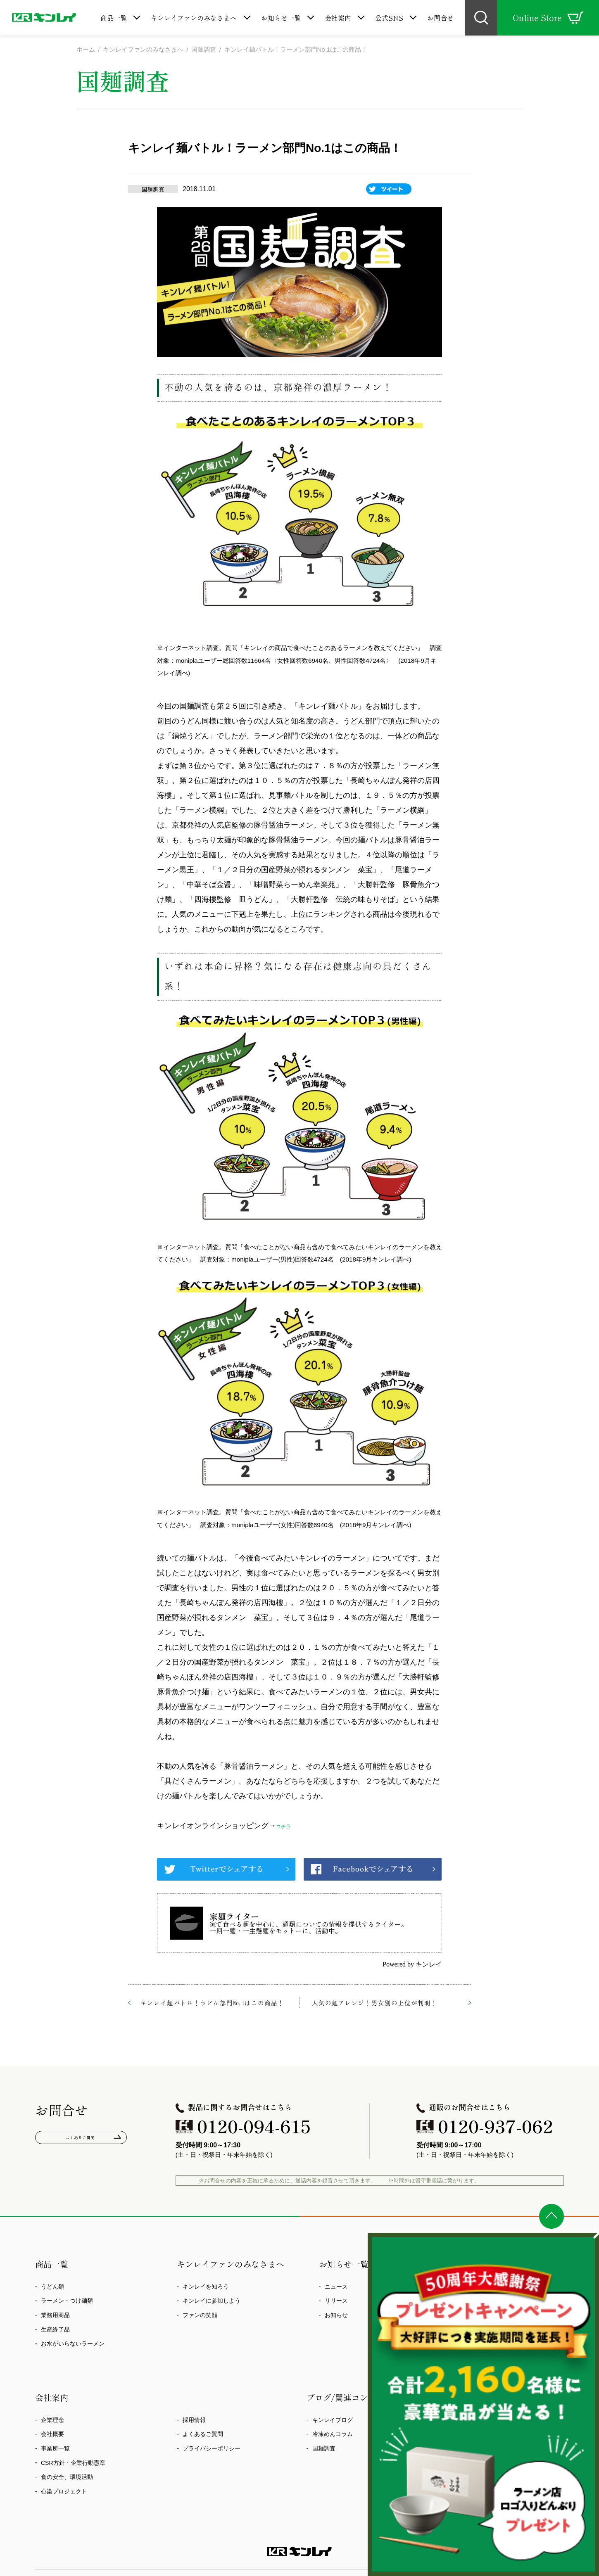  I want to click on よくあるご質問, so click(81, 2140).